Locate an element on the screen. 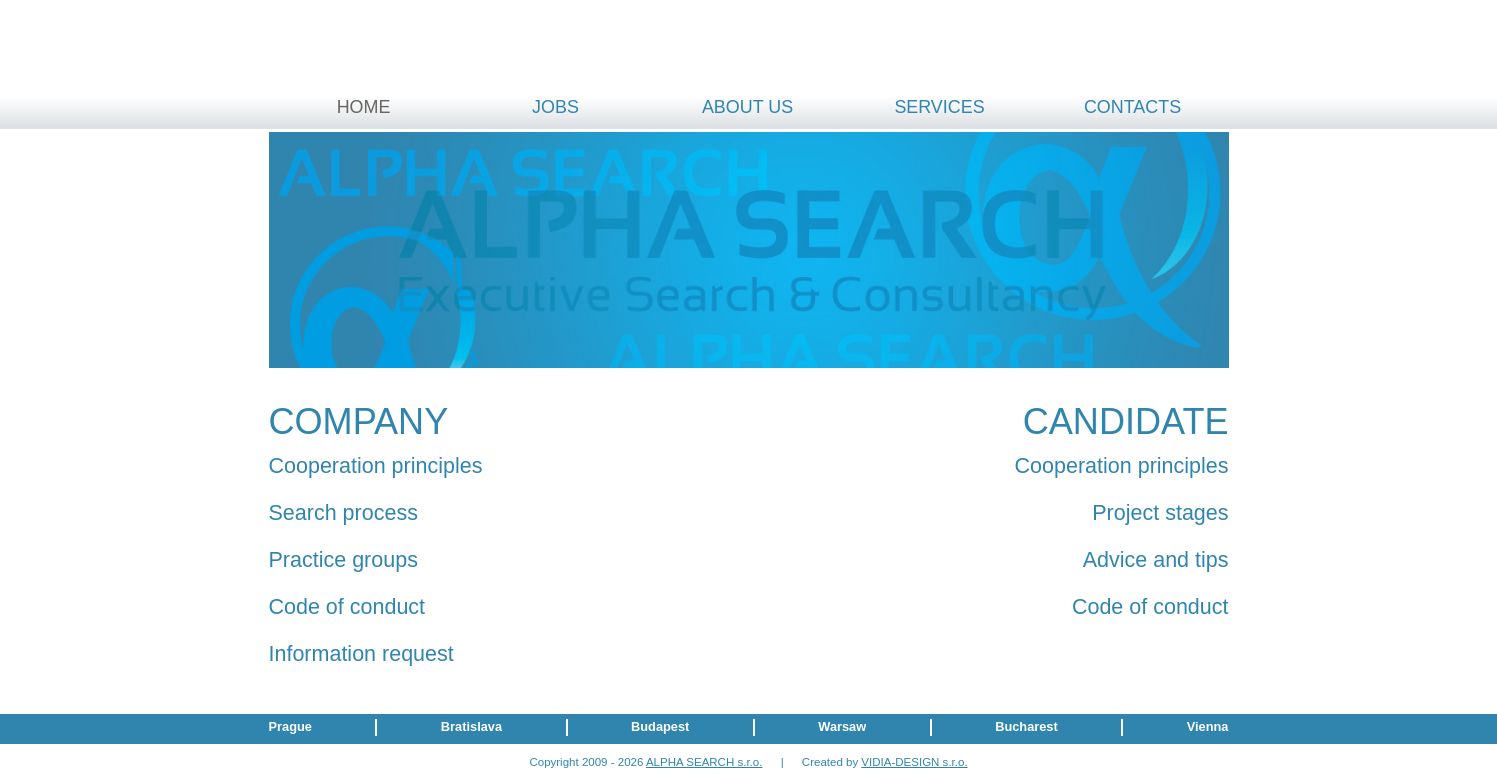  Advice and tips is located at coordinates (1156, 560).